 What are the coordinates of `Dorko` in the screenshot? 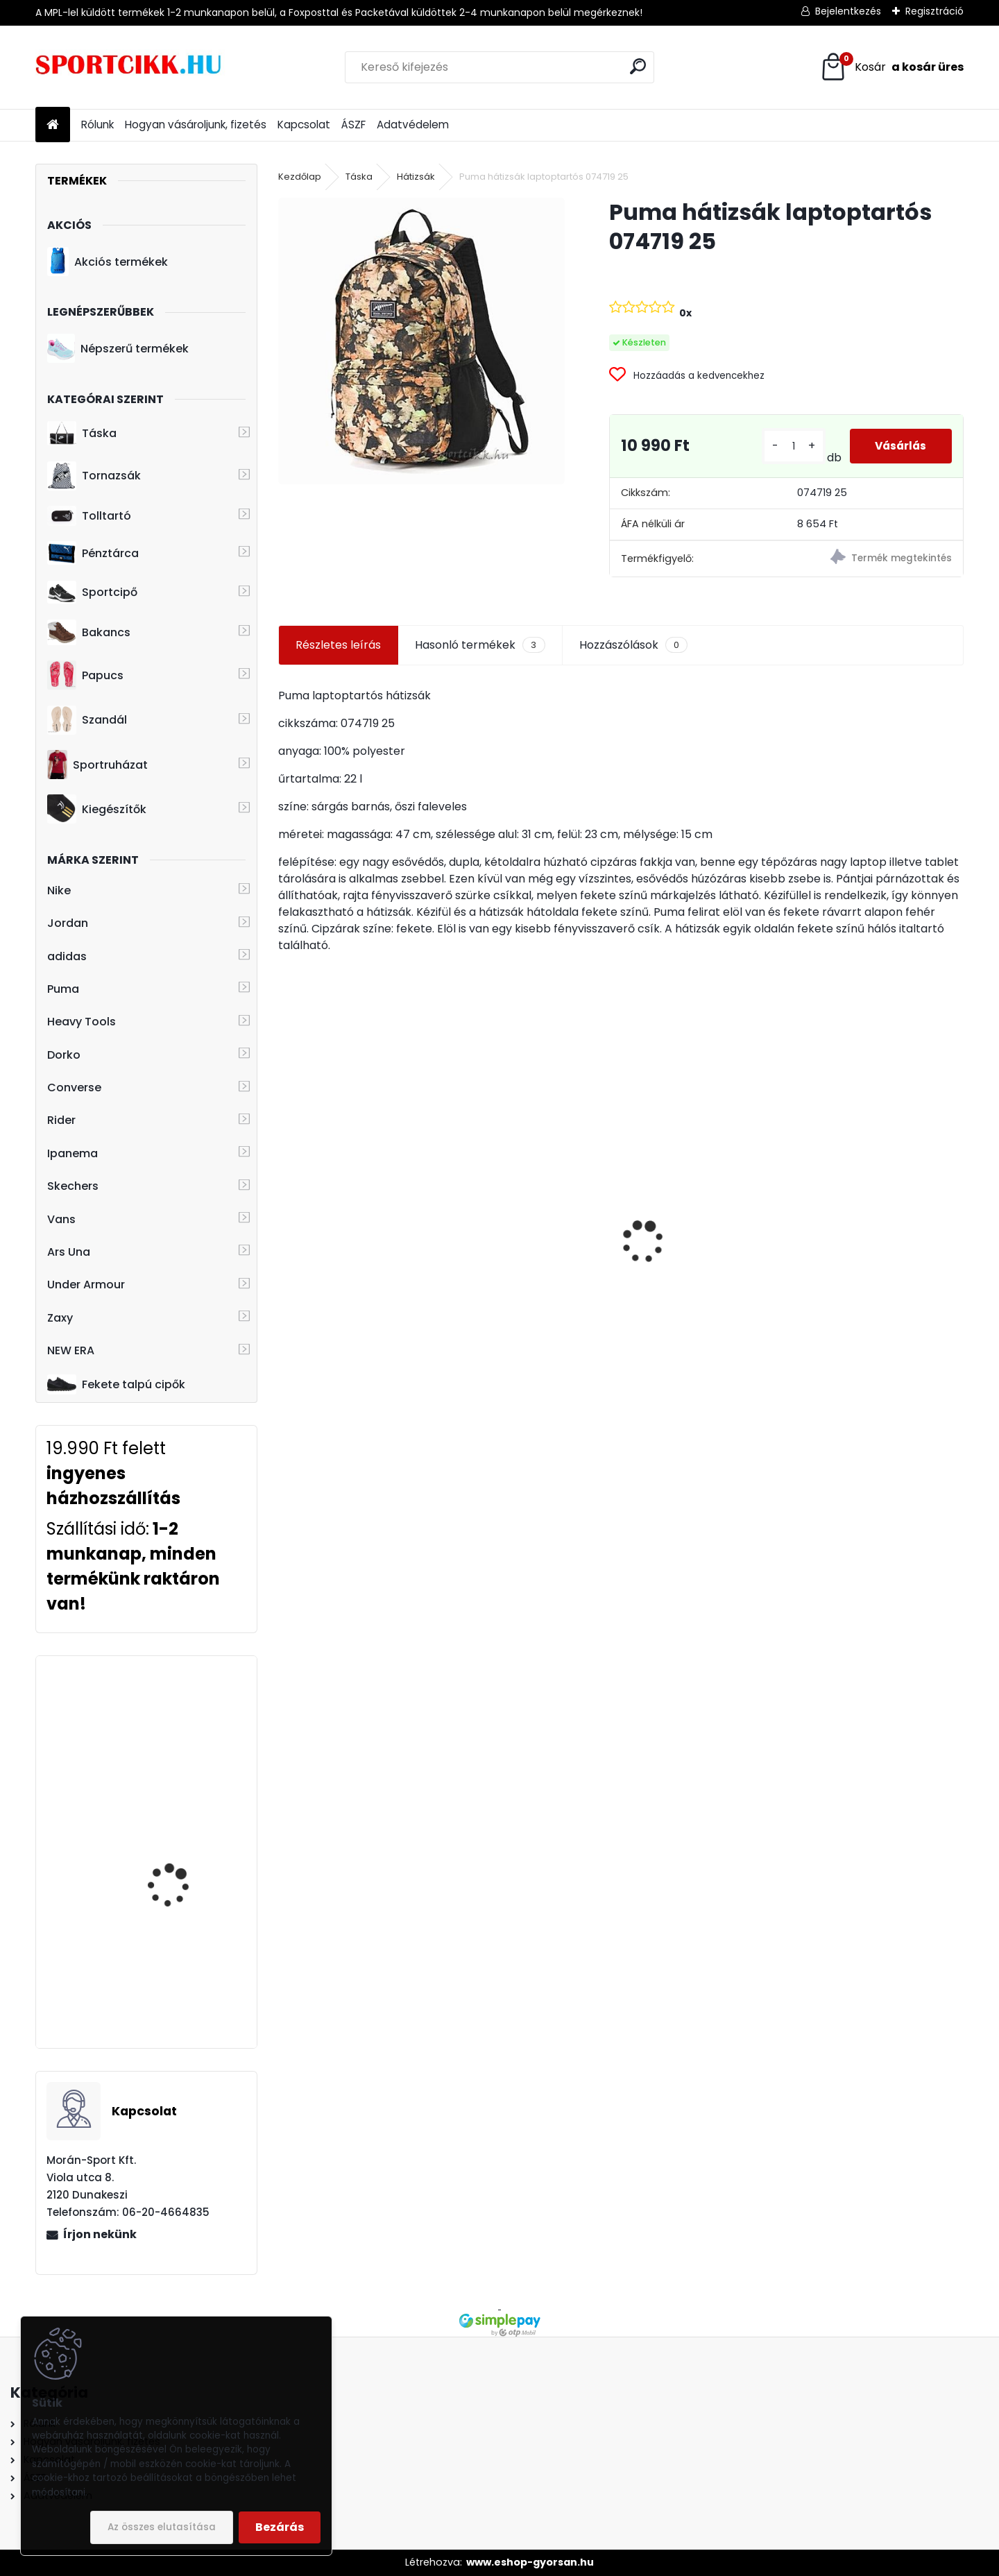 It's located at (63, 1055).